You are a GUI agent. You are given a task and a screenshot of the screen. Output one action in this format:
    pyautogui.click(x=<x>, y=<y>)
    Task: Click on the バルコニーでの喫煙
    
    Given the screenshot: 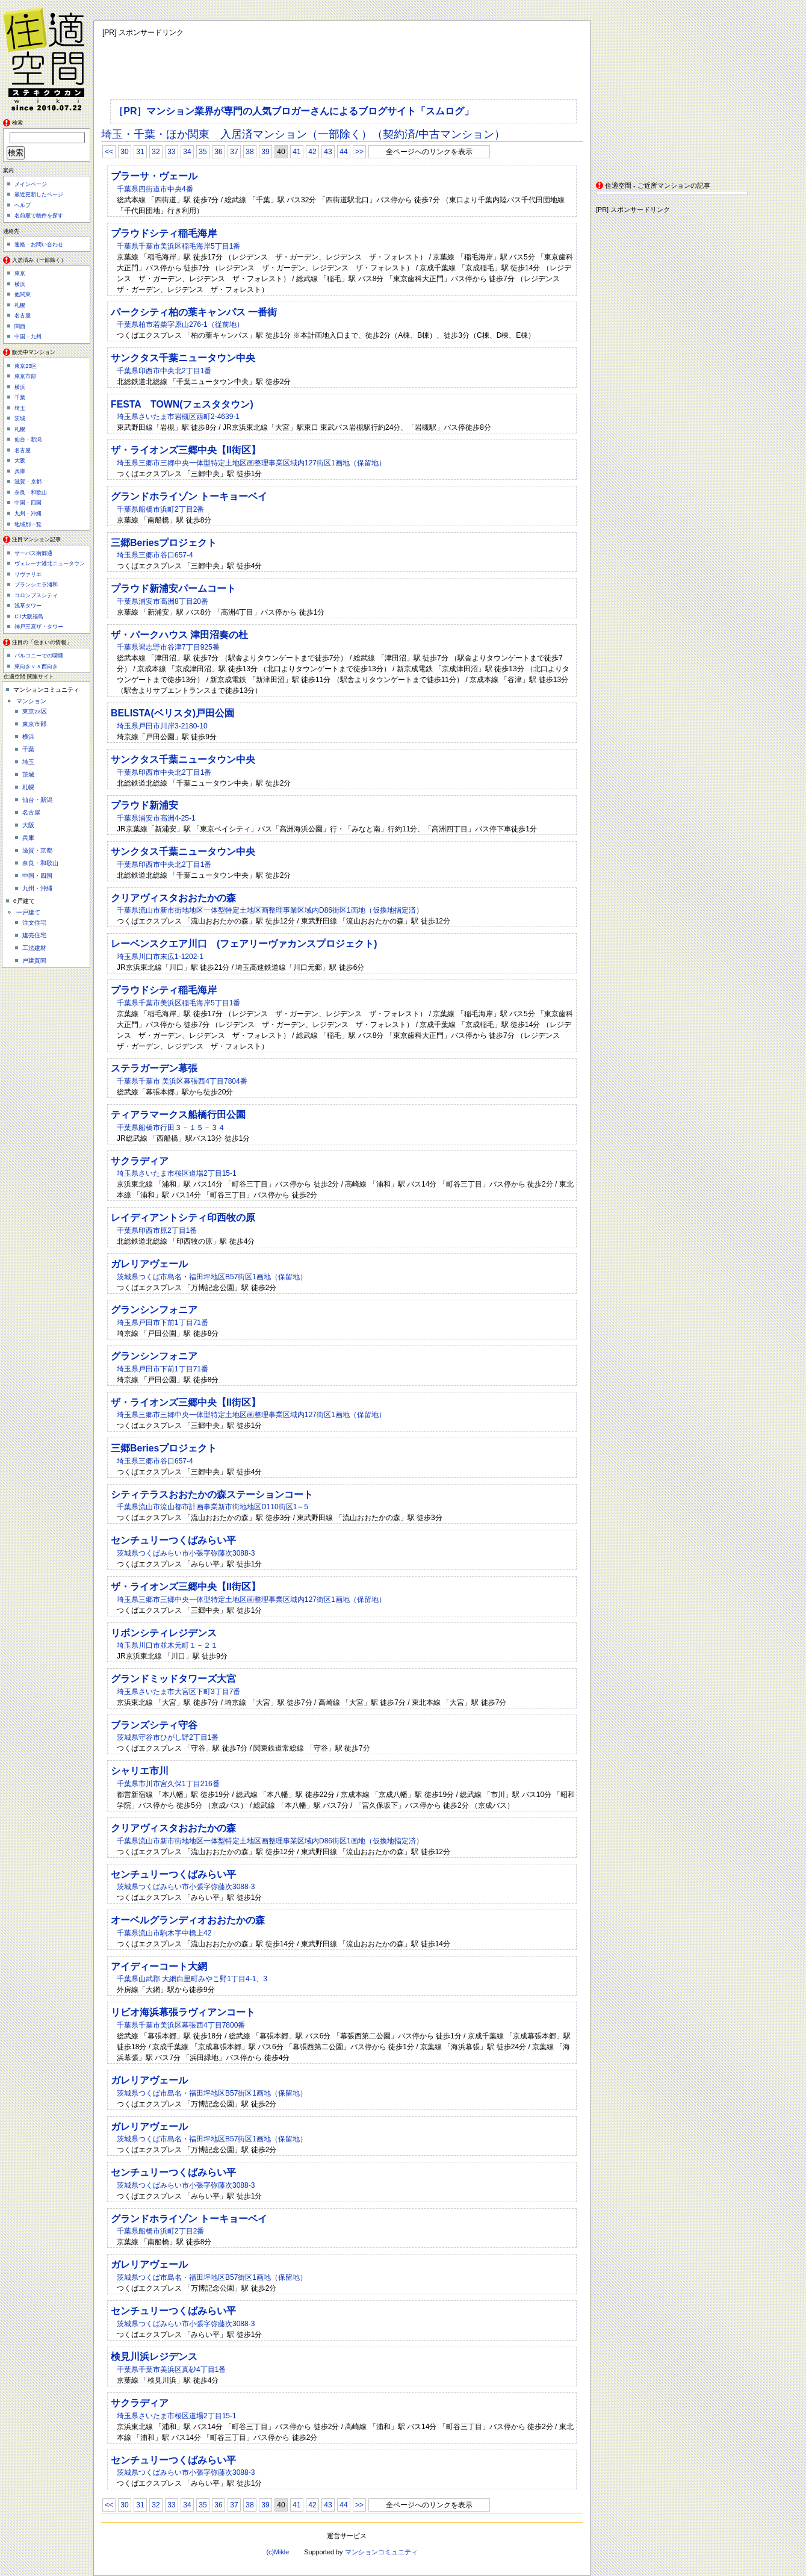 What is the action you would take?
    pyautogui.click(x=38, y=656)
    